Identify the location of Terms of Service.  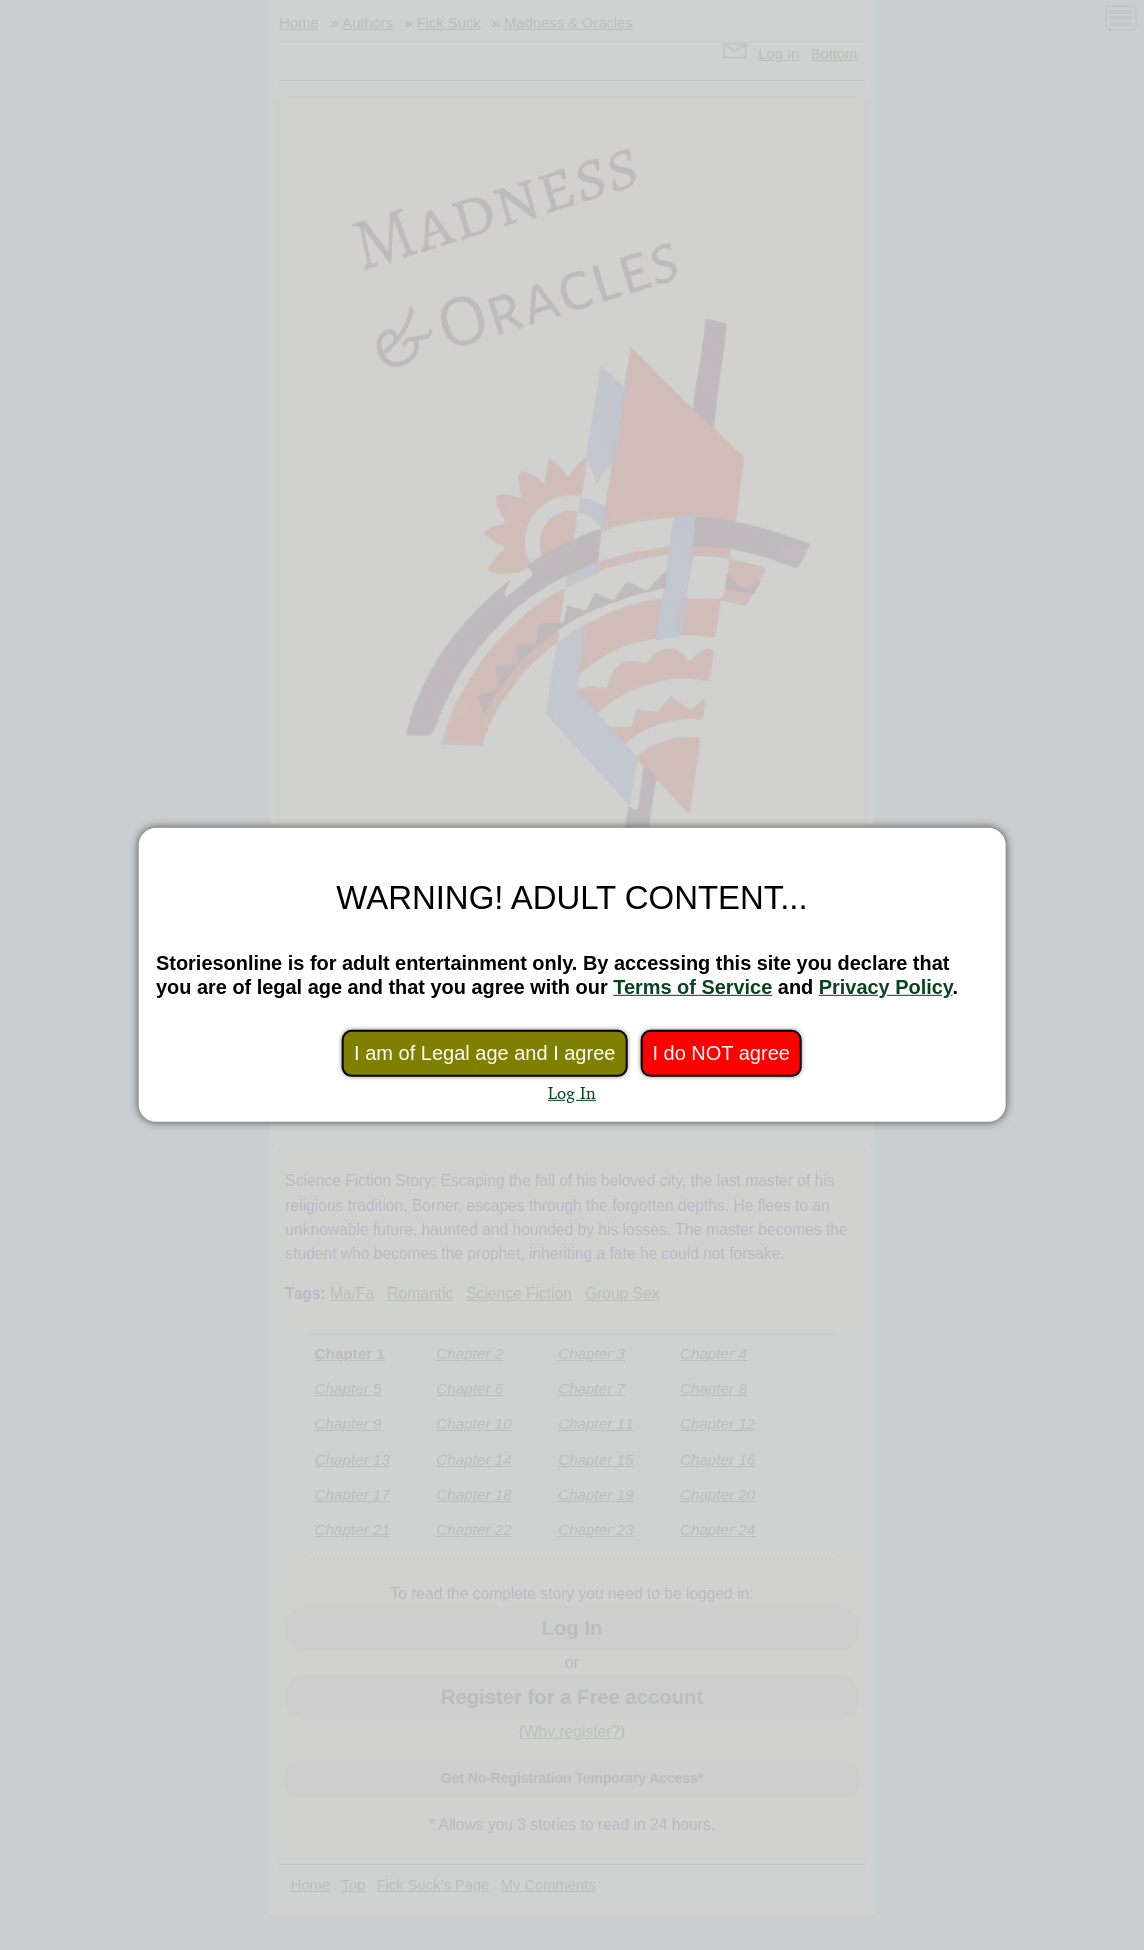
(692, 987).